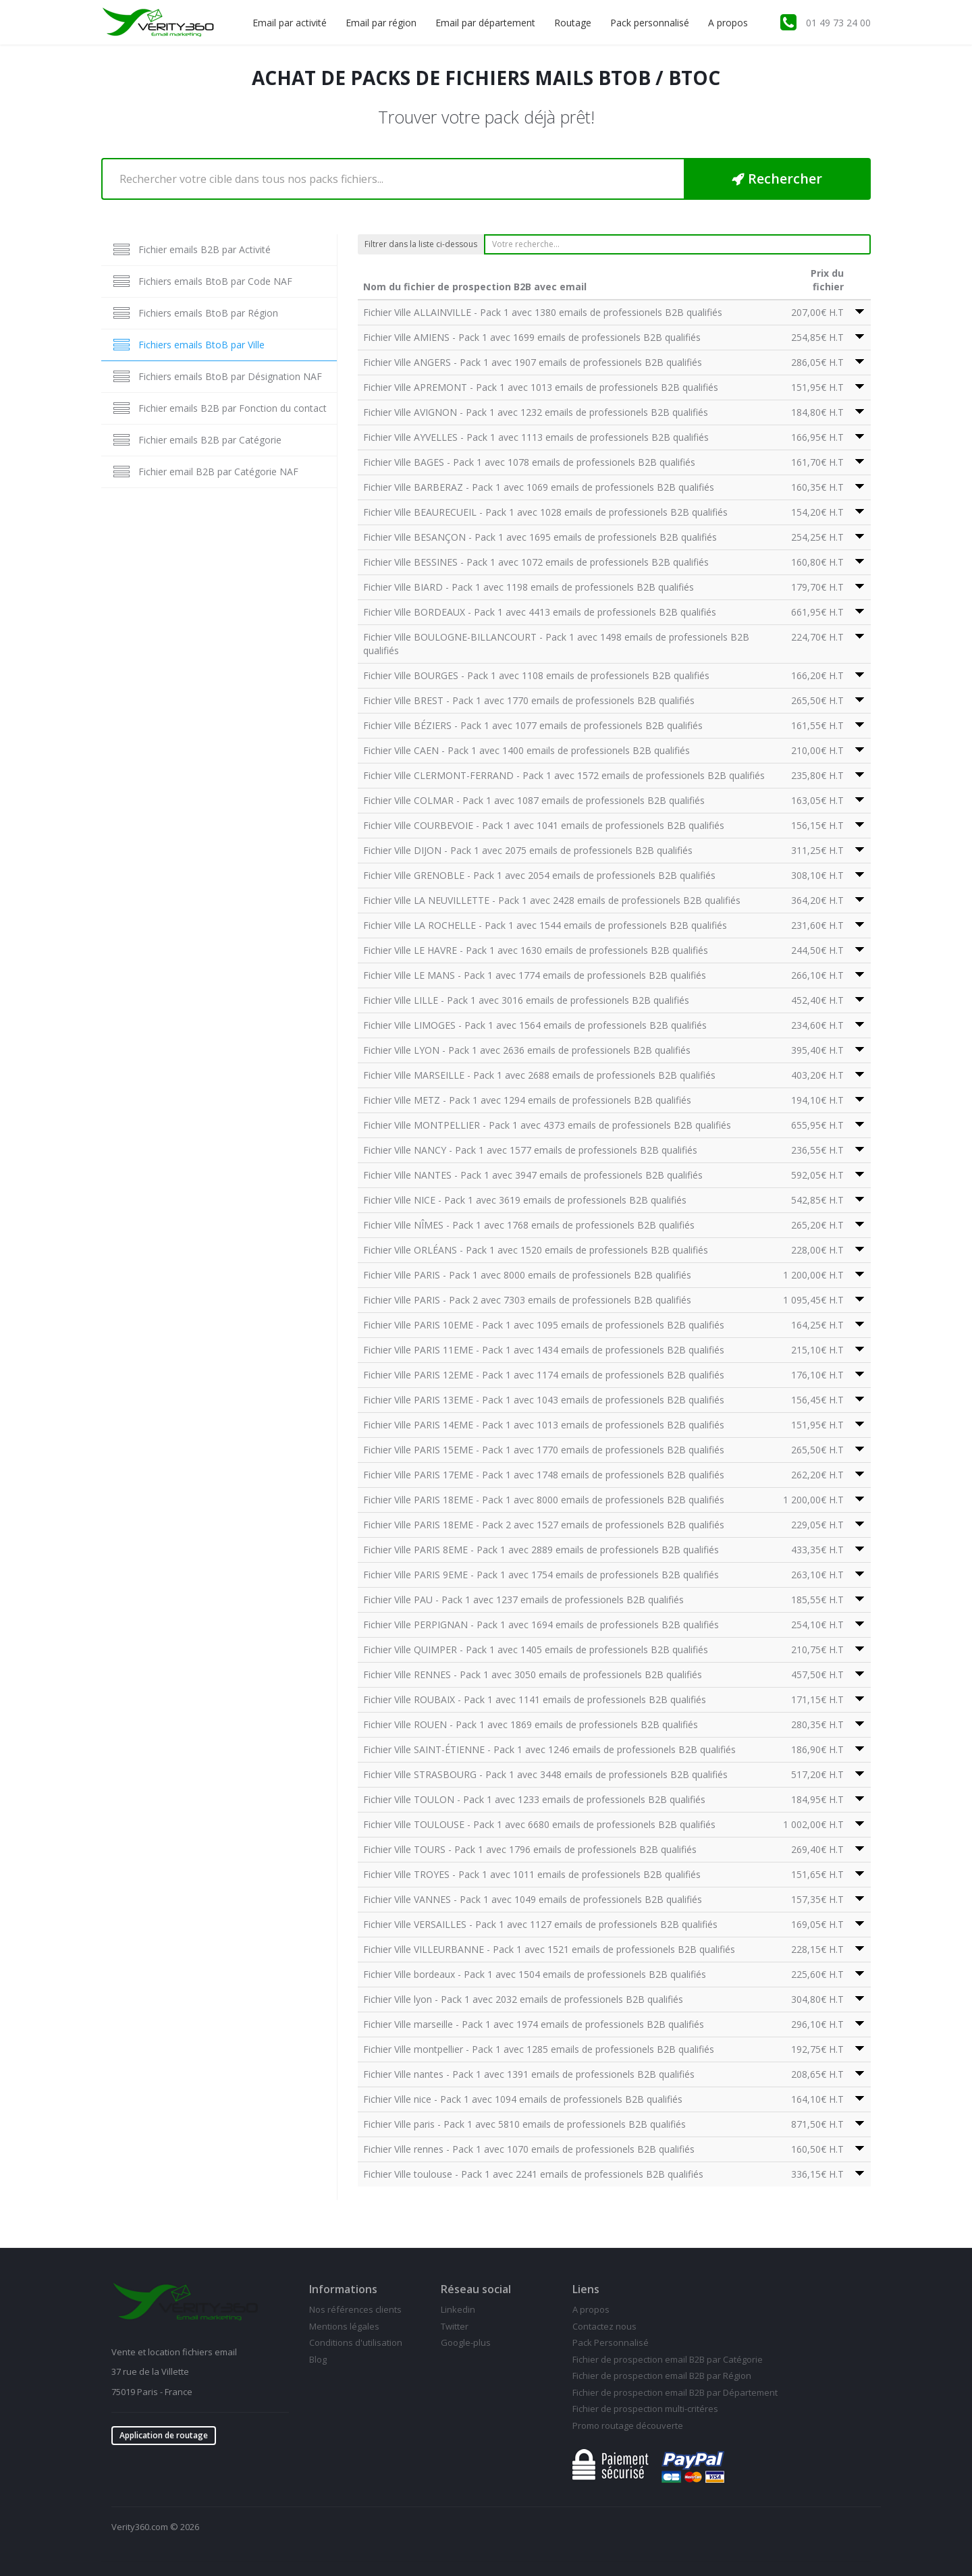  What do you see at coordinates (528, 587) in the screenshot?
I see `Fichier Ville BIARD - Pack 1 avec 1198 emails de professionels B2B qualifiés` at bounding box center [528, 587].